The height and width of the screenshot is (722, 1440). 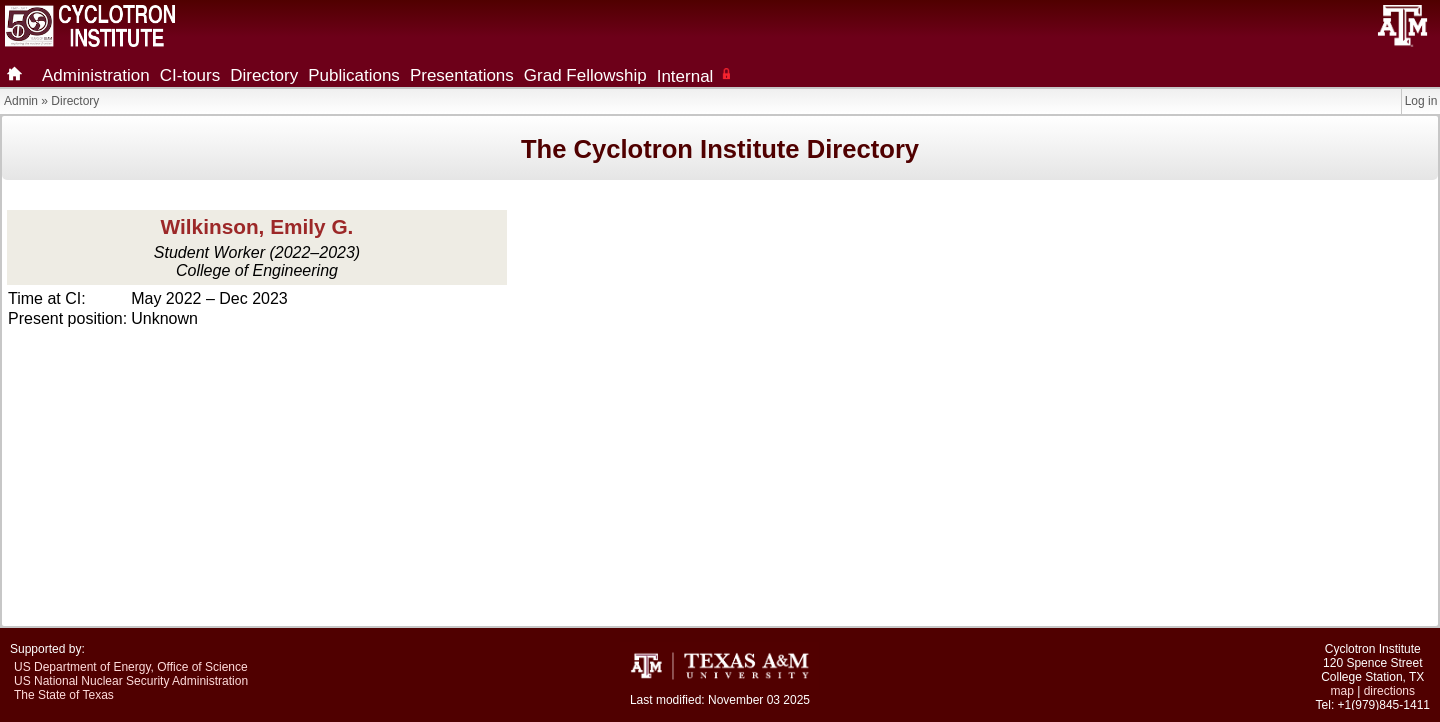 What do you see at coordinates (462, 75) in the screenshot?
I see `Presentations` at bounding box center [462, 75].